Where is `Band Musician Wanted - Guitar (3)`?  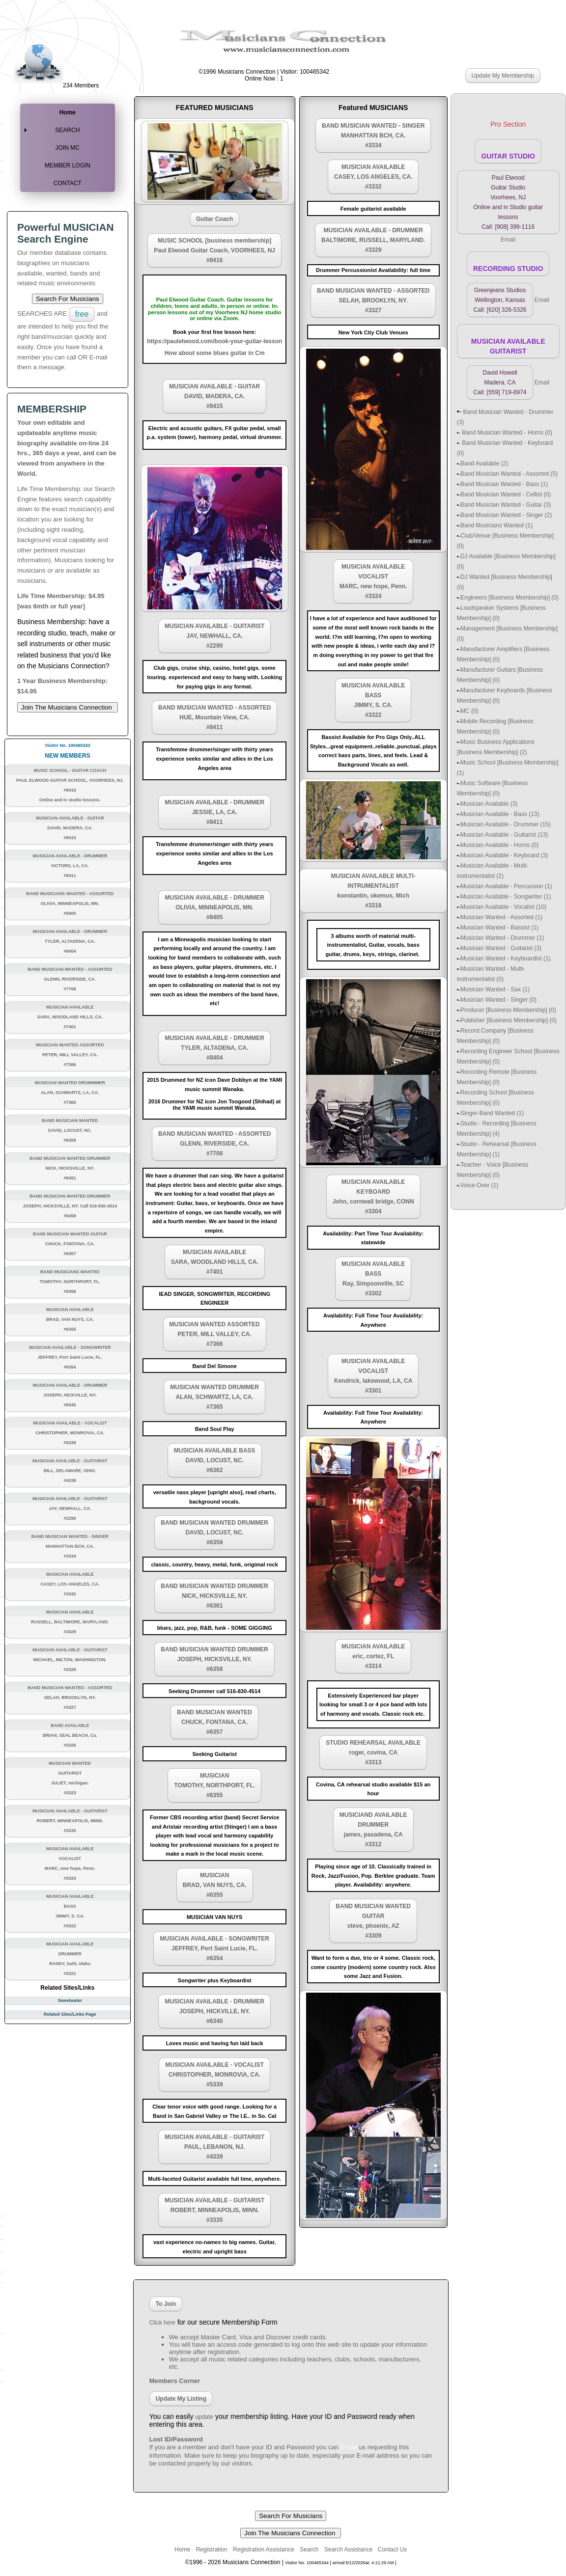
Band Musician Wanted - Guitar (3) is located at coordinates (505, 504).